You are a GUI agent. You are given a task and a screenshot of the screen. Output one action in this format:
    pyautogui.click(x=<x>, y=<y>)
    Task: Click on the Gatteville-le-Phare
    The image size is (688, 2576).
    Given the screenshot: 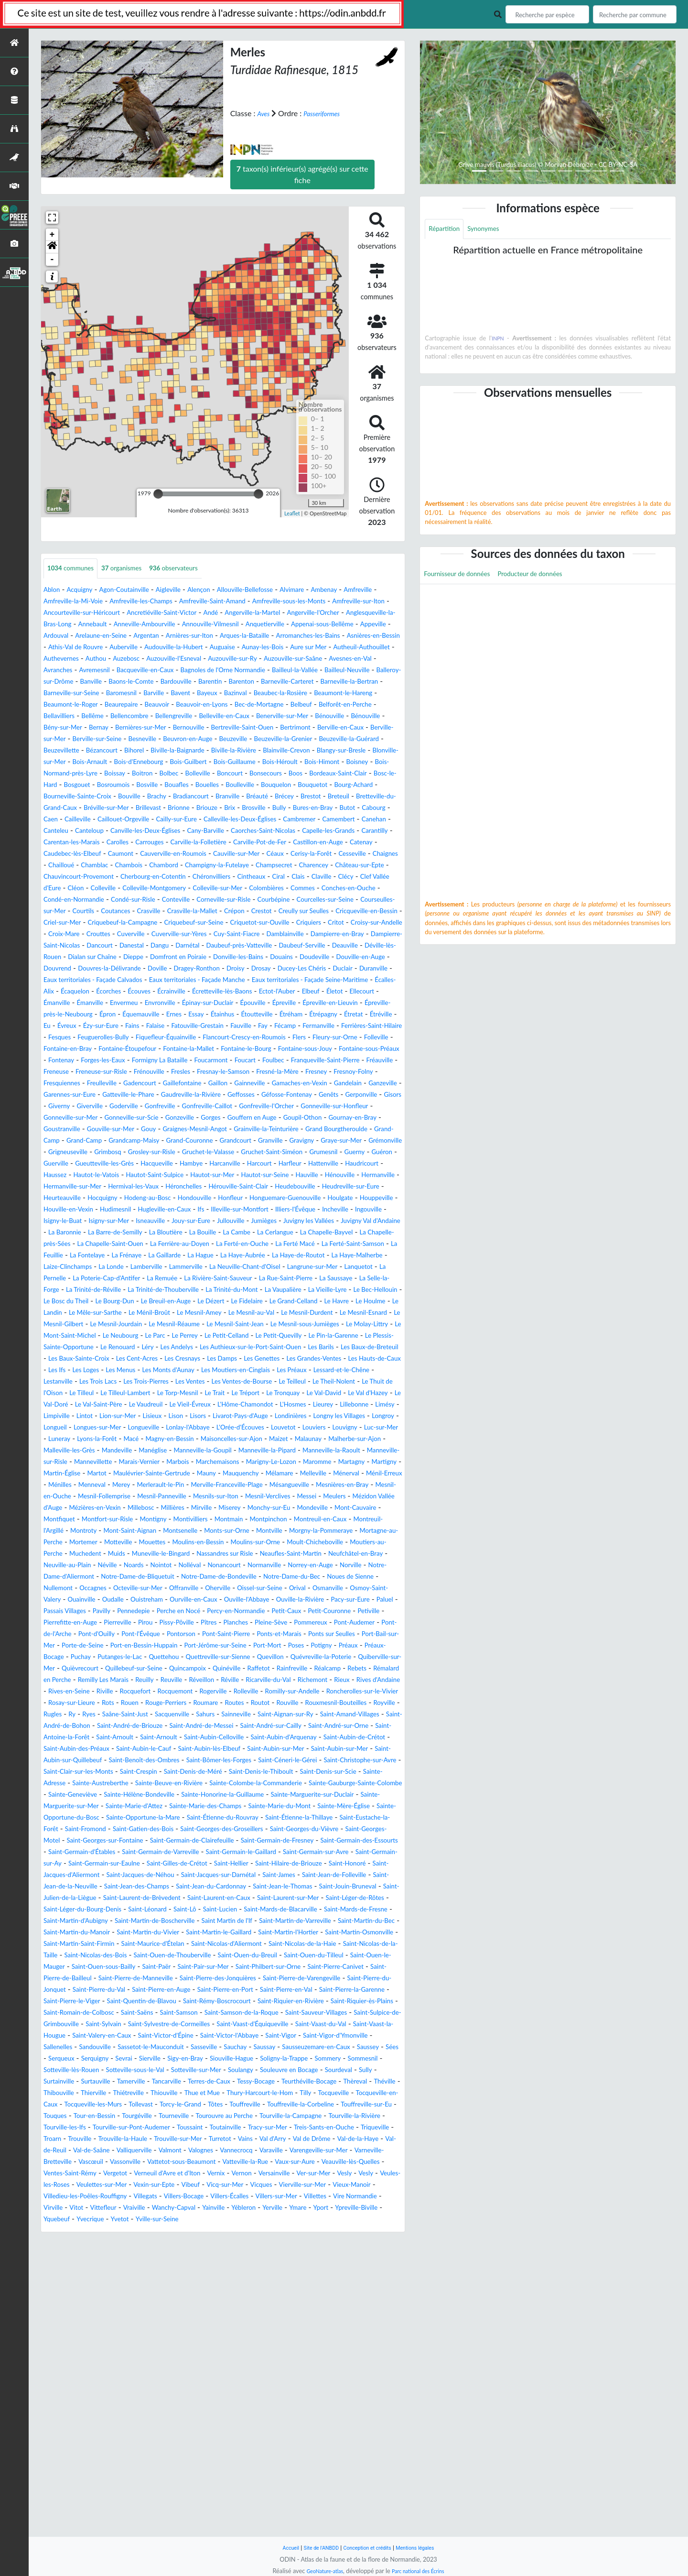 What is the action you would take?
    pyautogui.click(x=74, y=1186)
    